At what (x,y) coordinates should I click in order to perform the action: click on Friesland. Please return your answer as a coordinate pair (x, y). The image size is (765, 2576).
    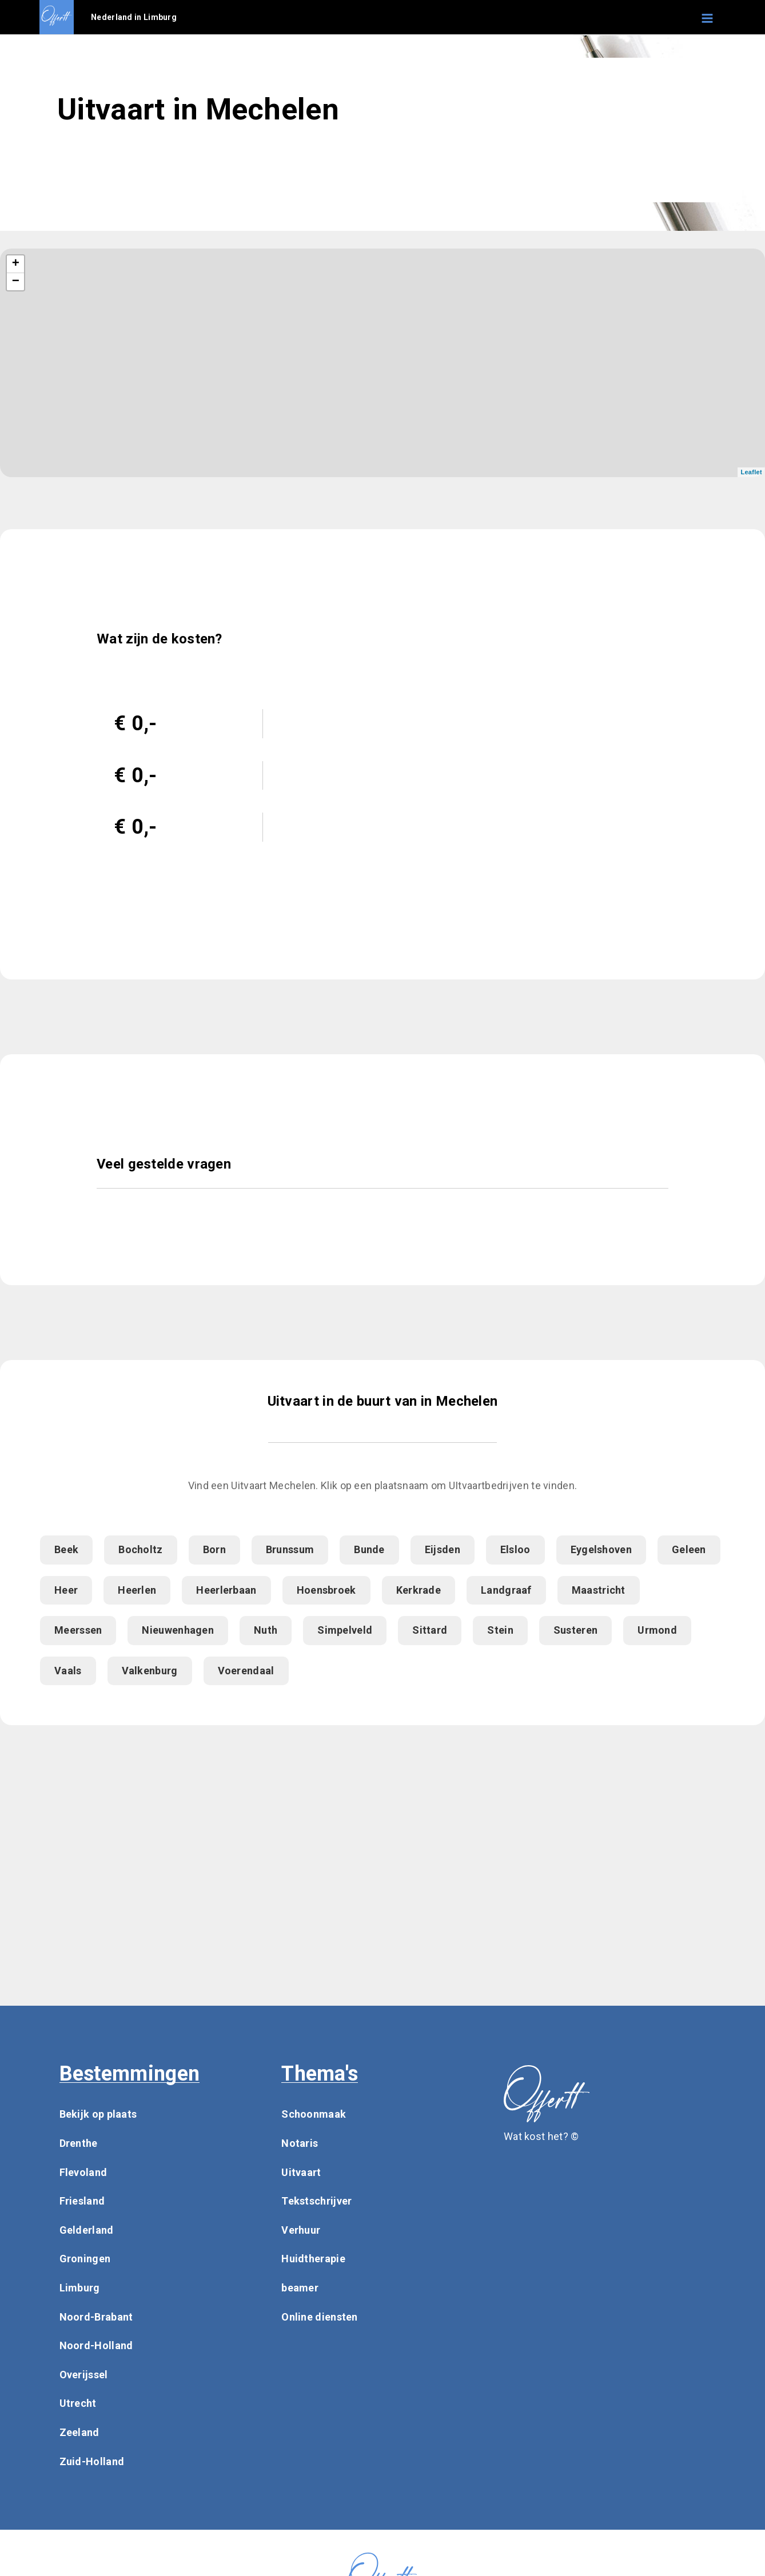
    Looking at the image, I should click on (82, 2201).